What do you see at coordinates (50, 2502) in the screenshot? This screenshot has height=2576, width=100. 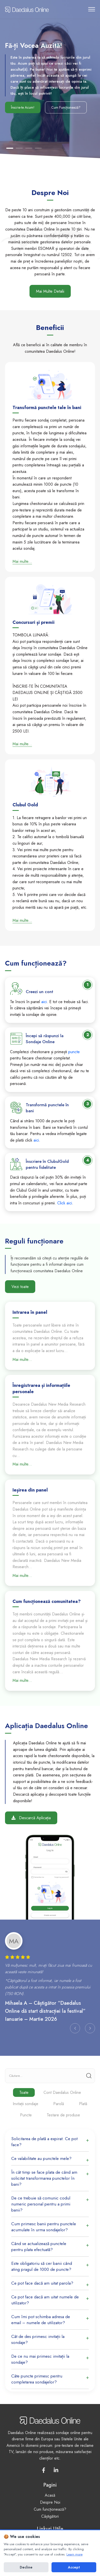 I see `Despre Noi` at bounding box center [50, 2502].